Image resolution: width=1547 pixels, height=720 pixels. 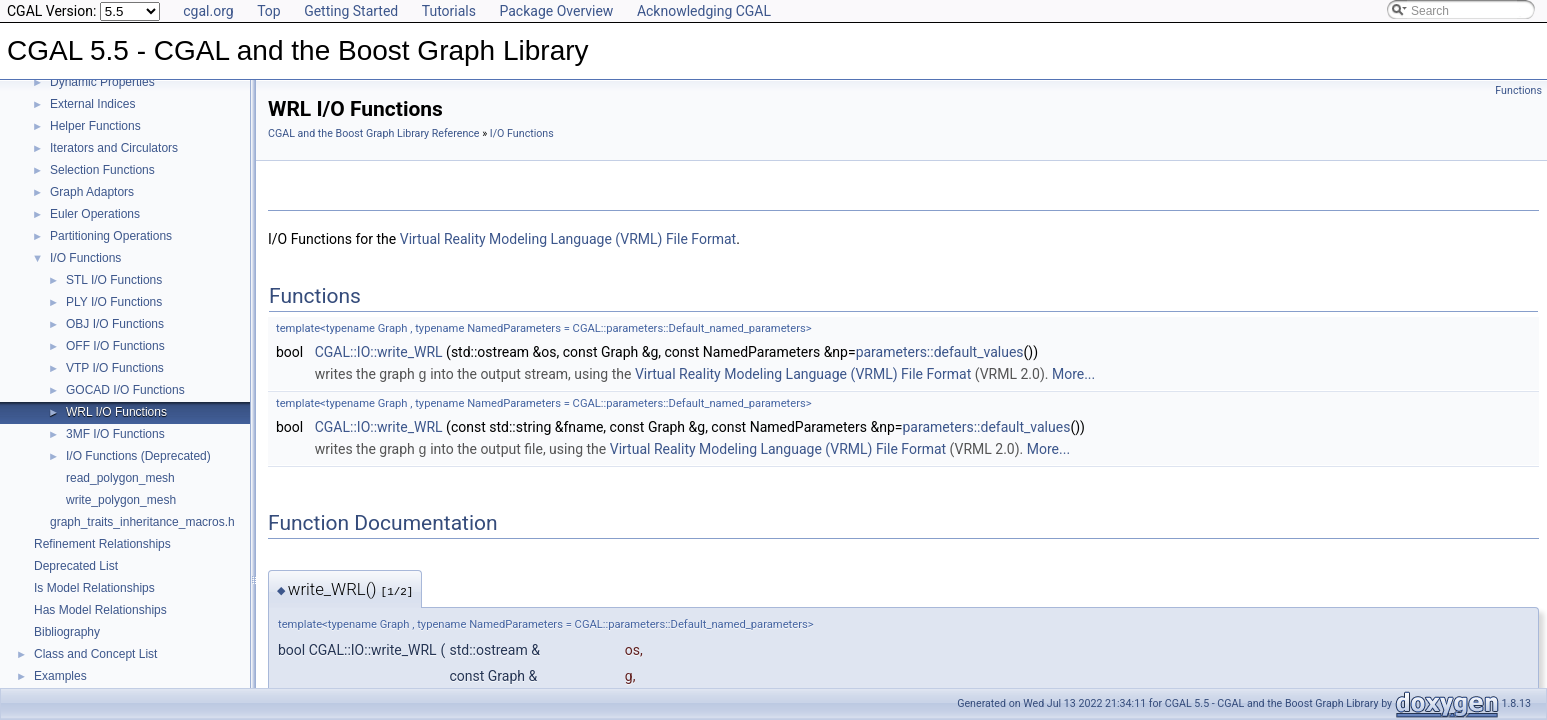 I want to click on External Indices, so click(x=92, y=104).